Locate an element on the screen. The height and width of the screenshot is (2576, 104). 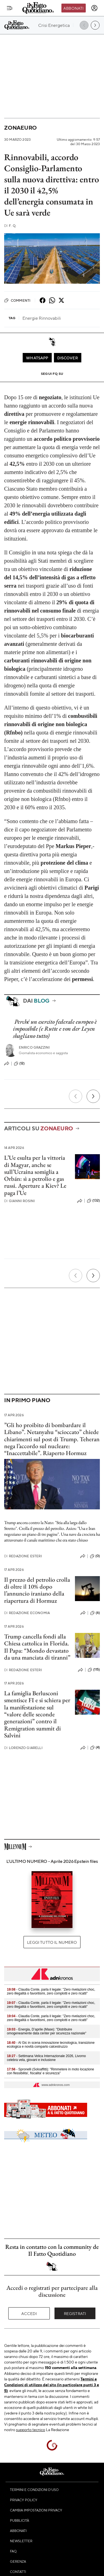
Registrati is located at coordinates (75, 2313).